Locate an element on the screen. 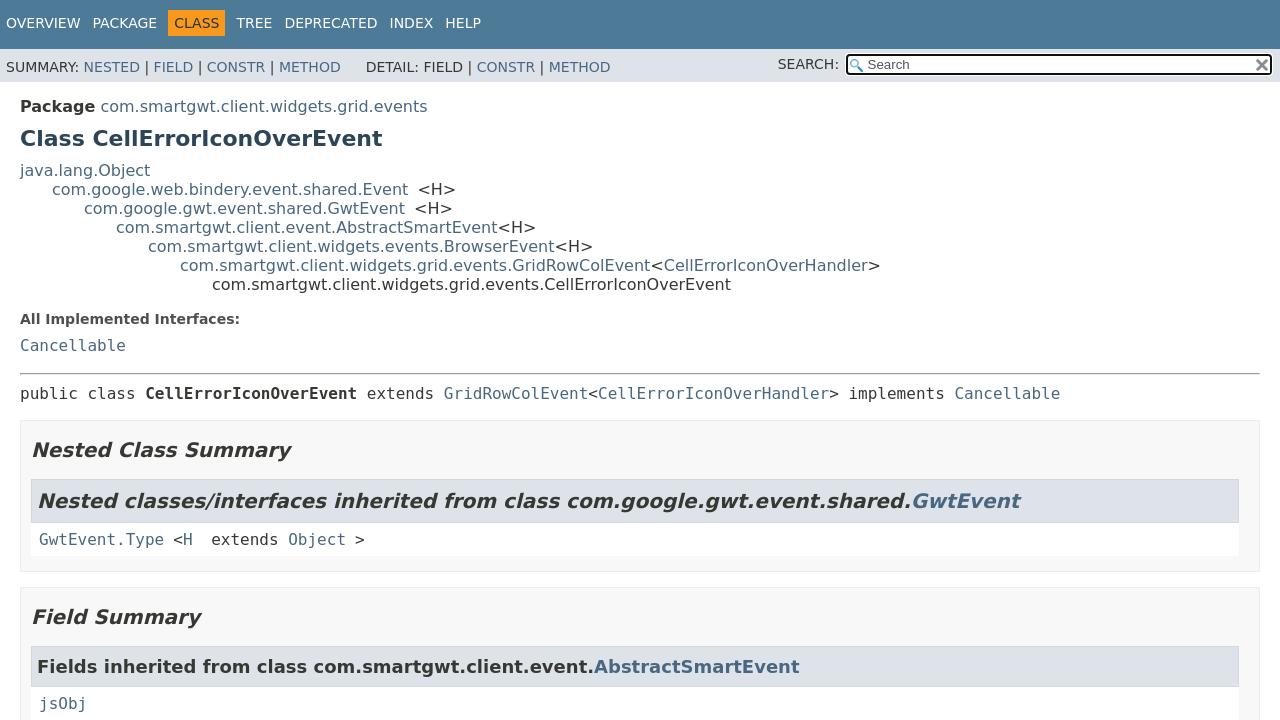 The image size is (1280, 720). SEARCH: is located at coordinates (808, 64).